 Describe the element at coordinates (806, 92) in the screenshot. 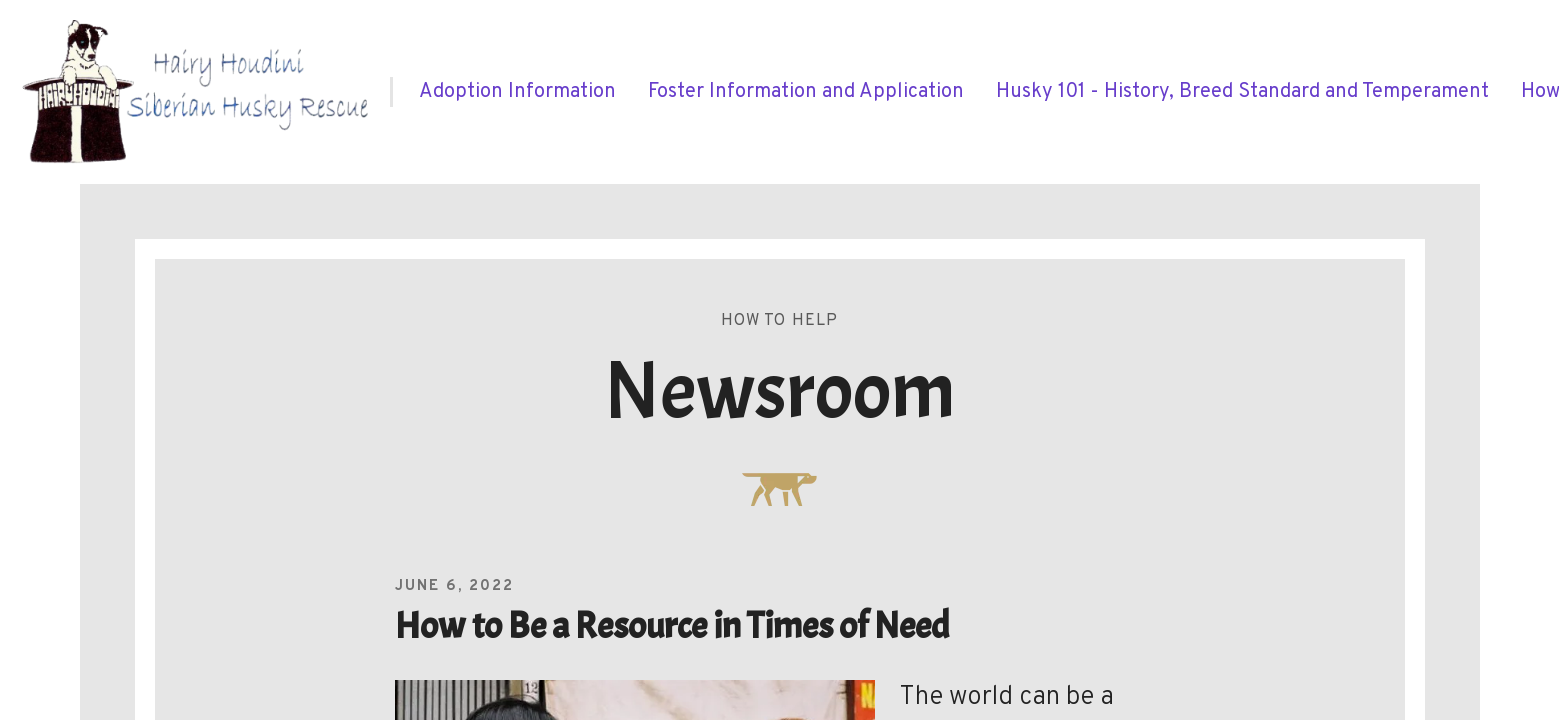

I see `Foster Information and Application` at that location.